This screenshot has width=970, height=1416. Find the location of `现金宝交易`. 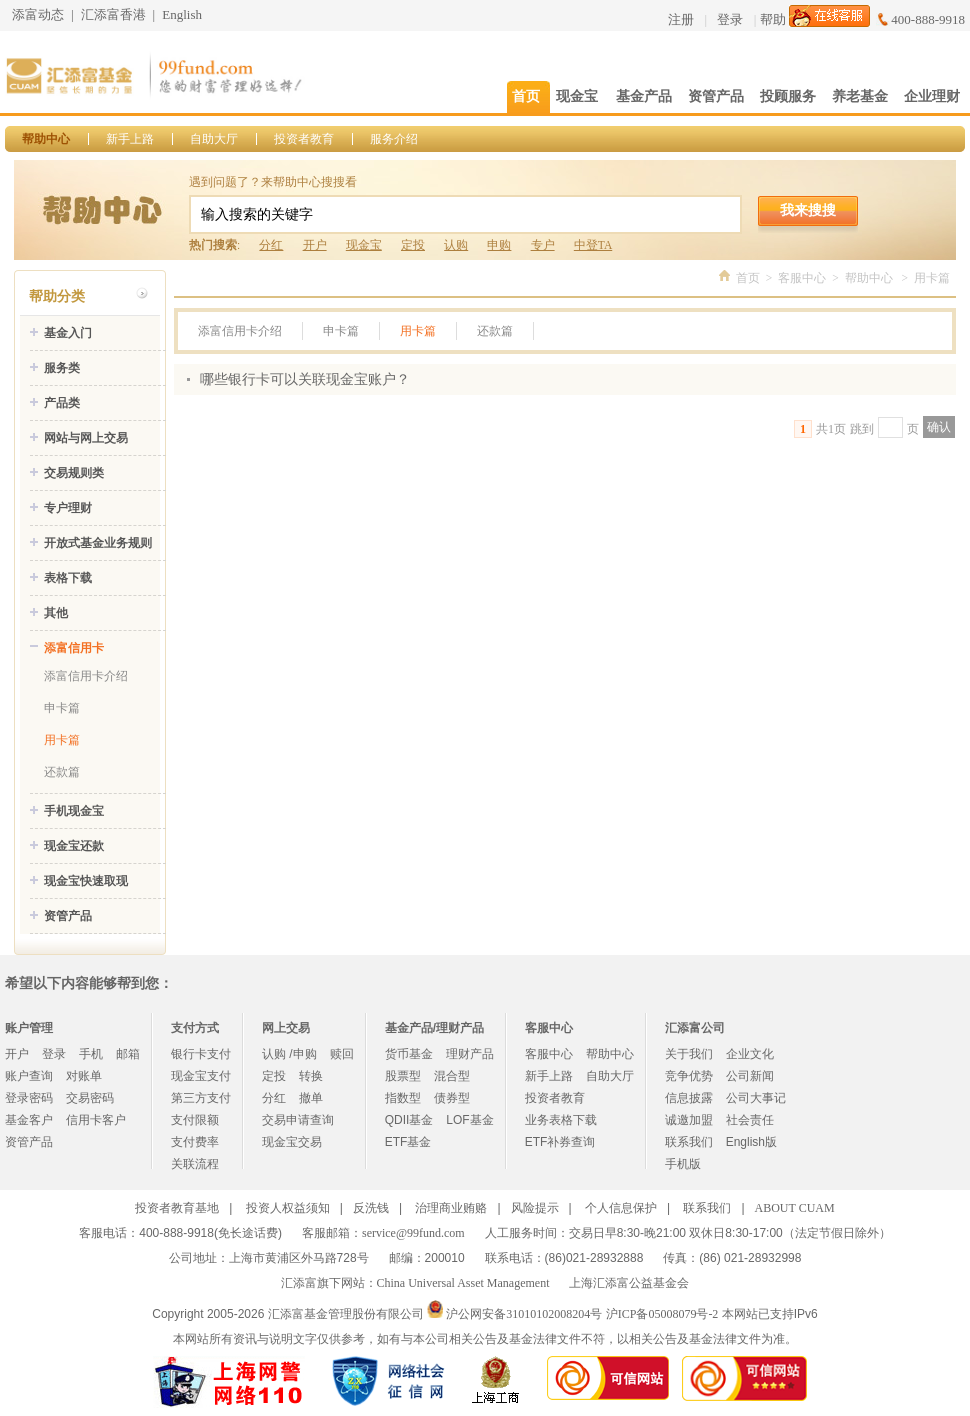

现金宝交易 is located at coordinates (292, 1142).